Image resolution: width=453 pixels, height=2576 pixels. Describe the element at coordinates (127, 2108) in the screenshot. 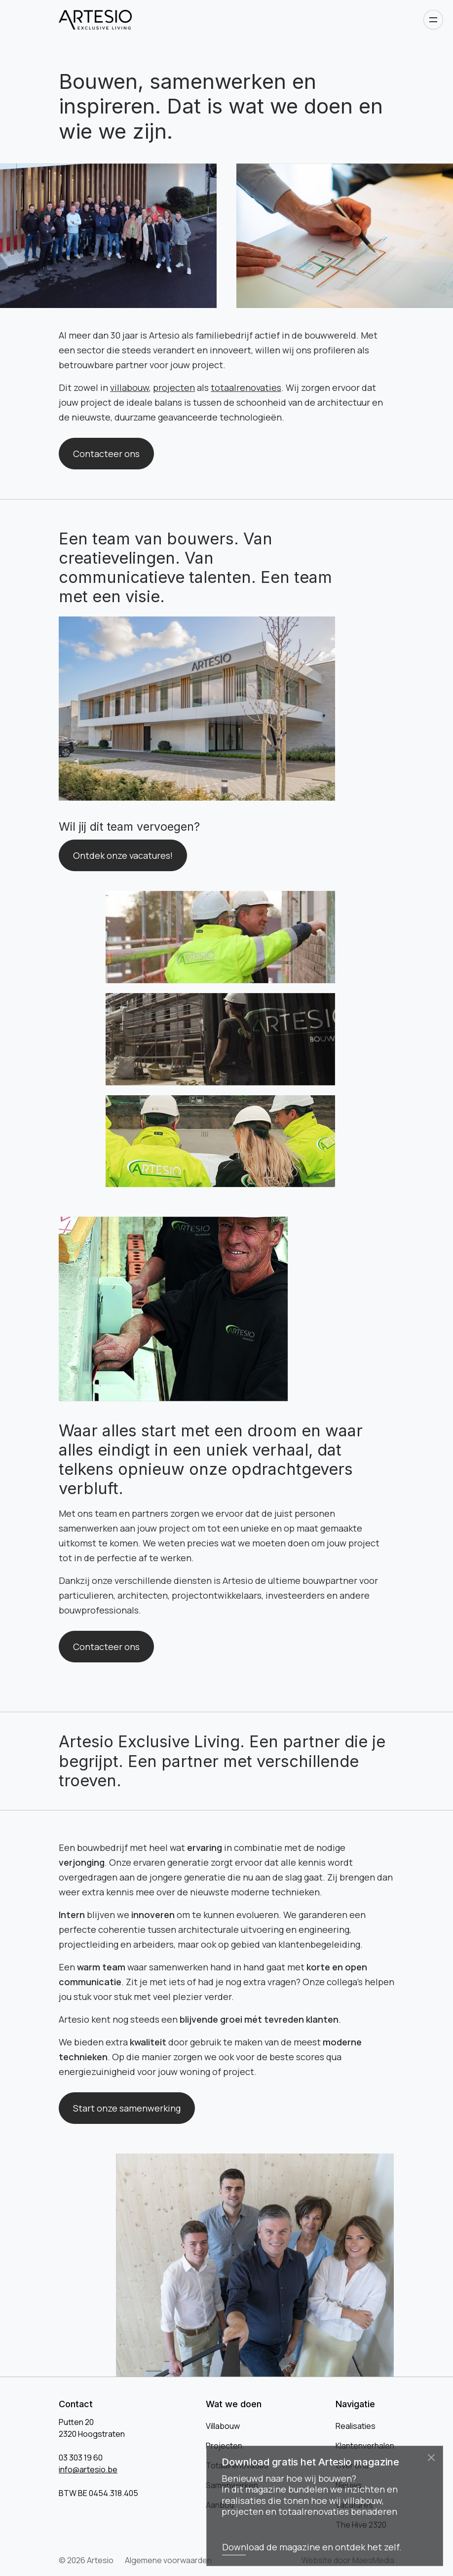

I see `Start onze samenwerking` at that location.